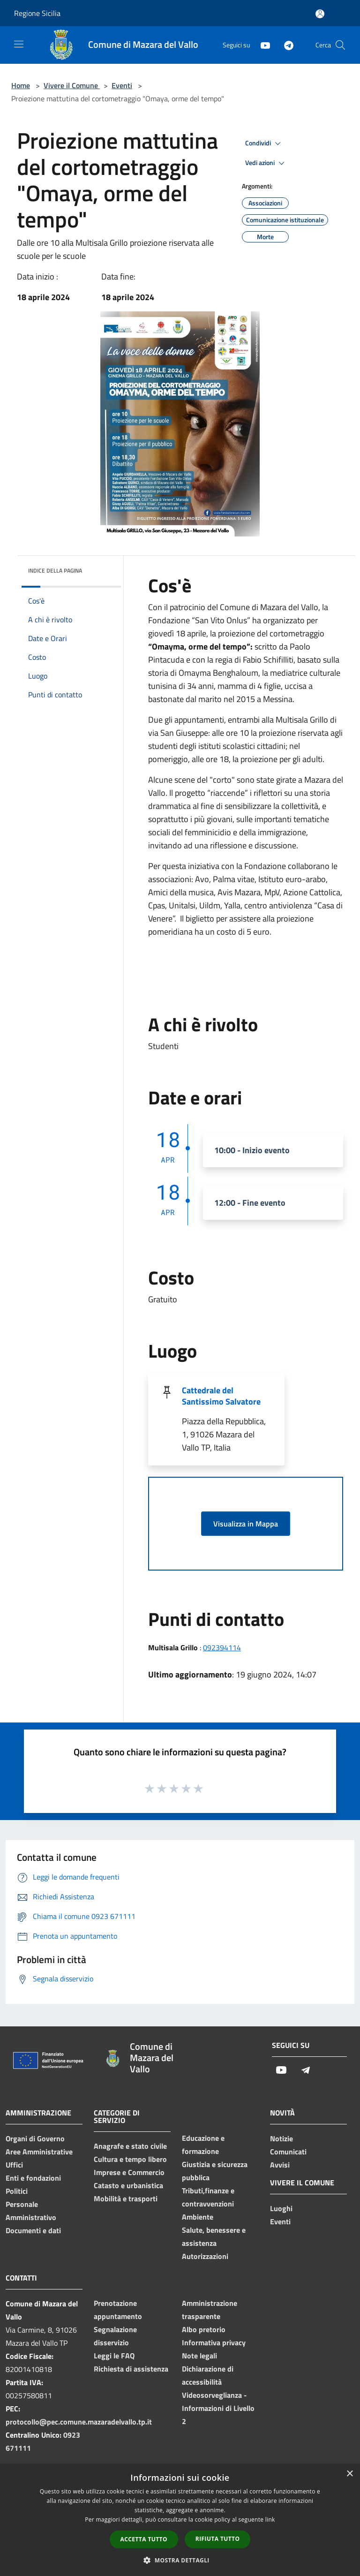  Describe the element at coordinates (205, 2256) in the screenshot. I see `Autorizzazioni` at that location.